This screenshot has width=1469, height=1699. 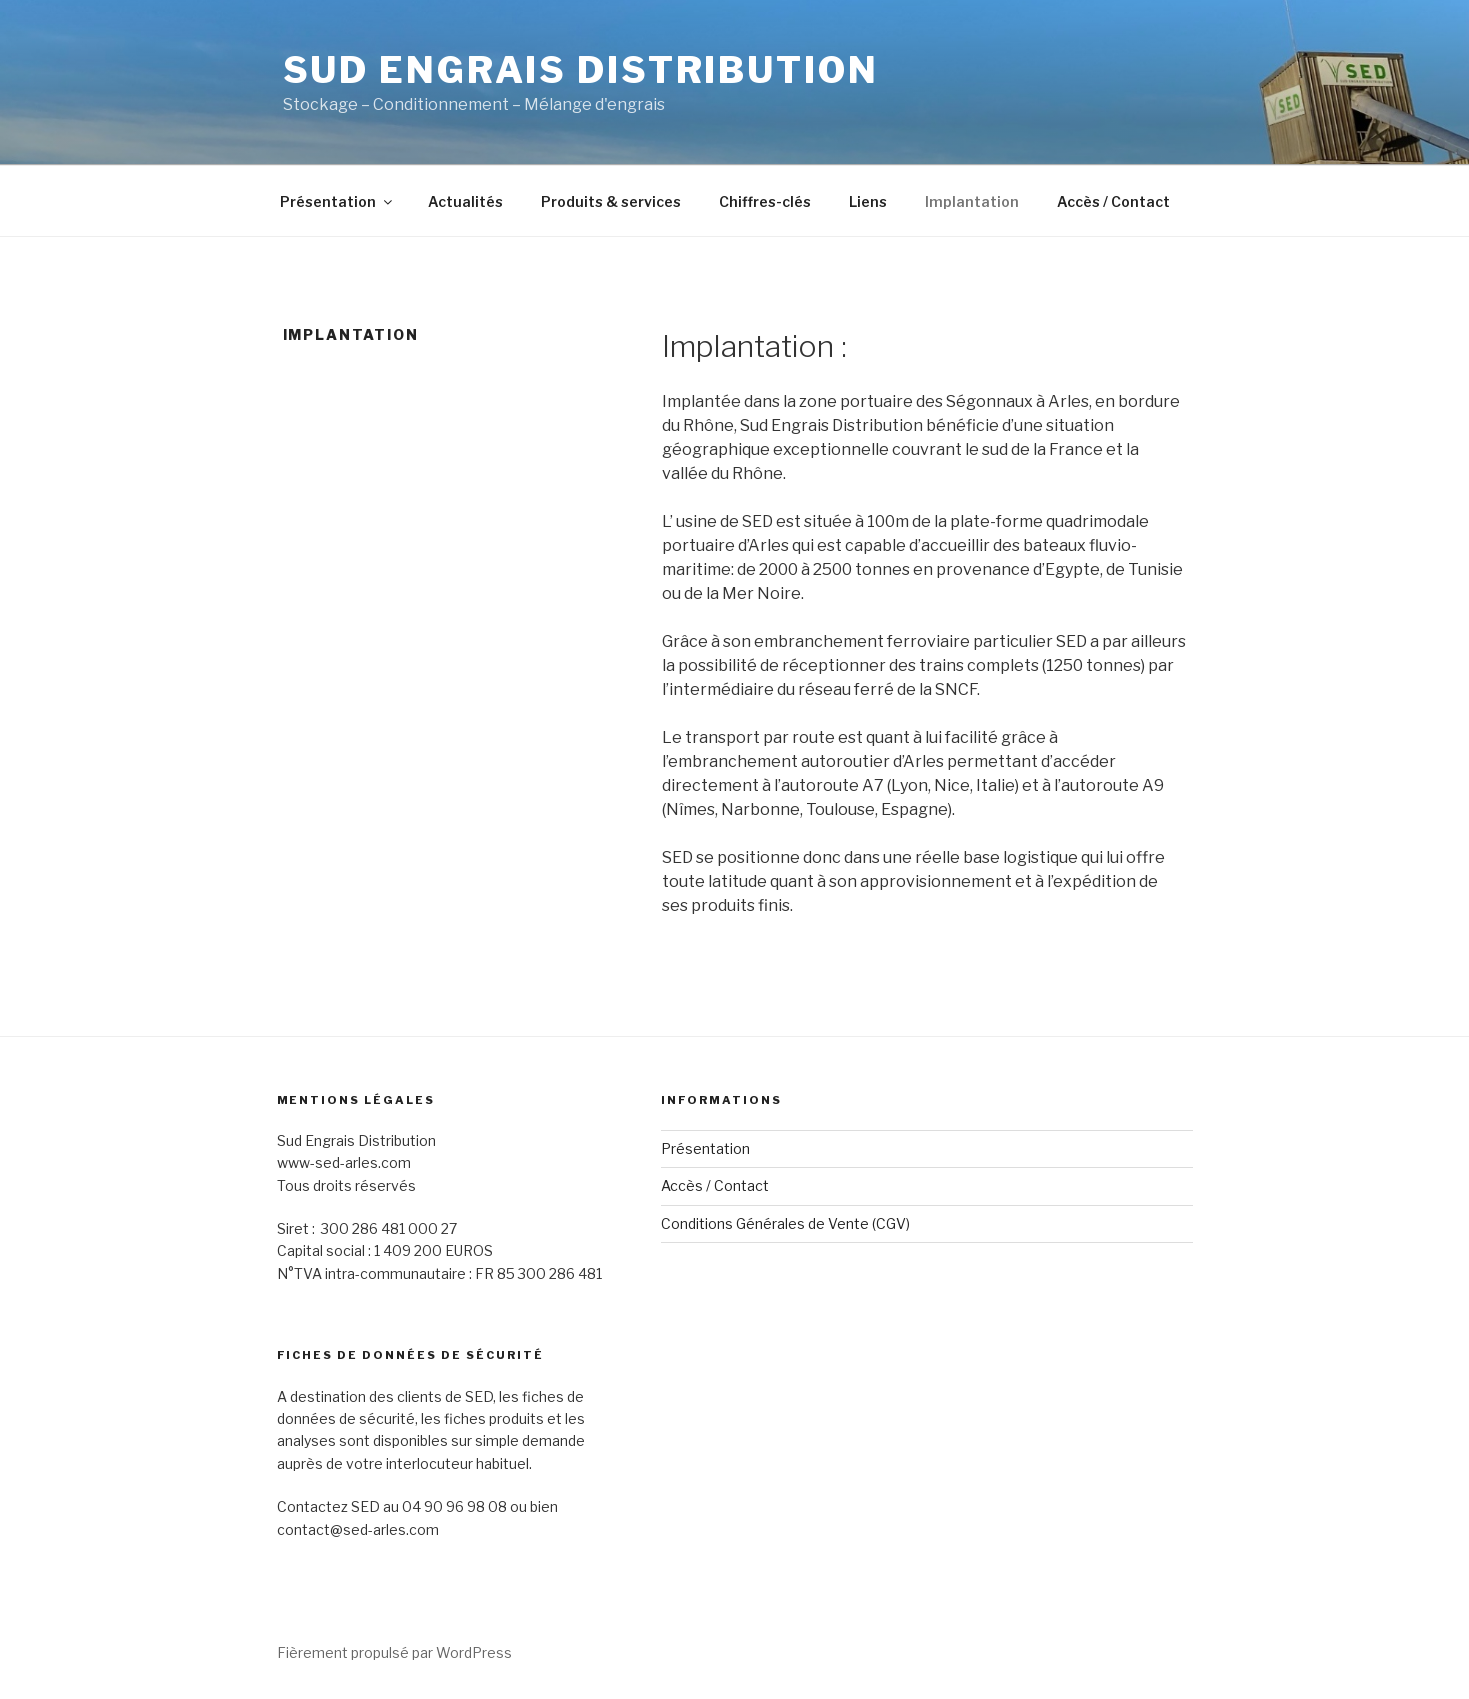 What do you see at coordinates (765, 201) in the screenshot?
I see `Chiffres-clés` at bounding box center [765, 201].